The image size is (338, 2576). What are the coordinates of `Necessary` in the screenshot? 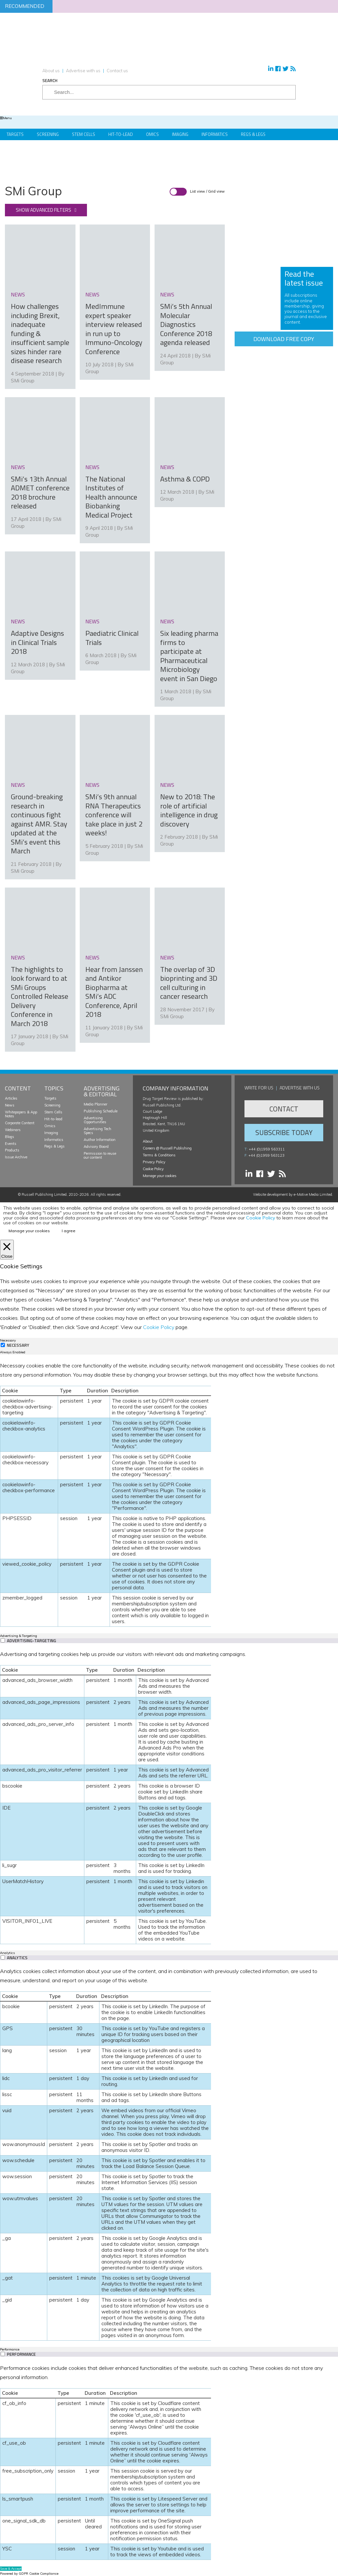 It's located at (18, 1343).